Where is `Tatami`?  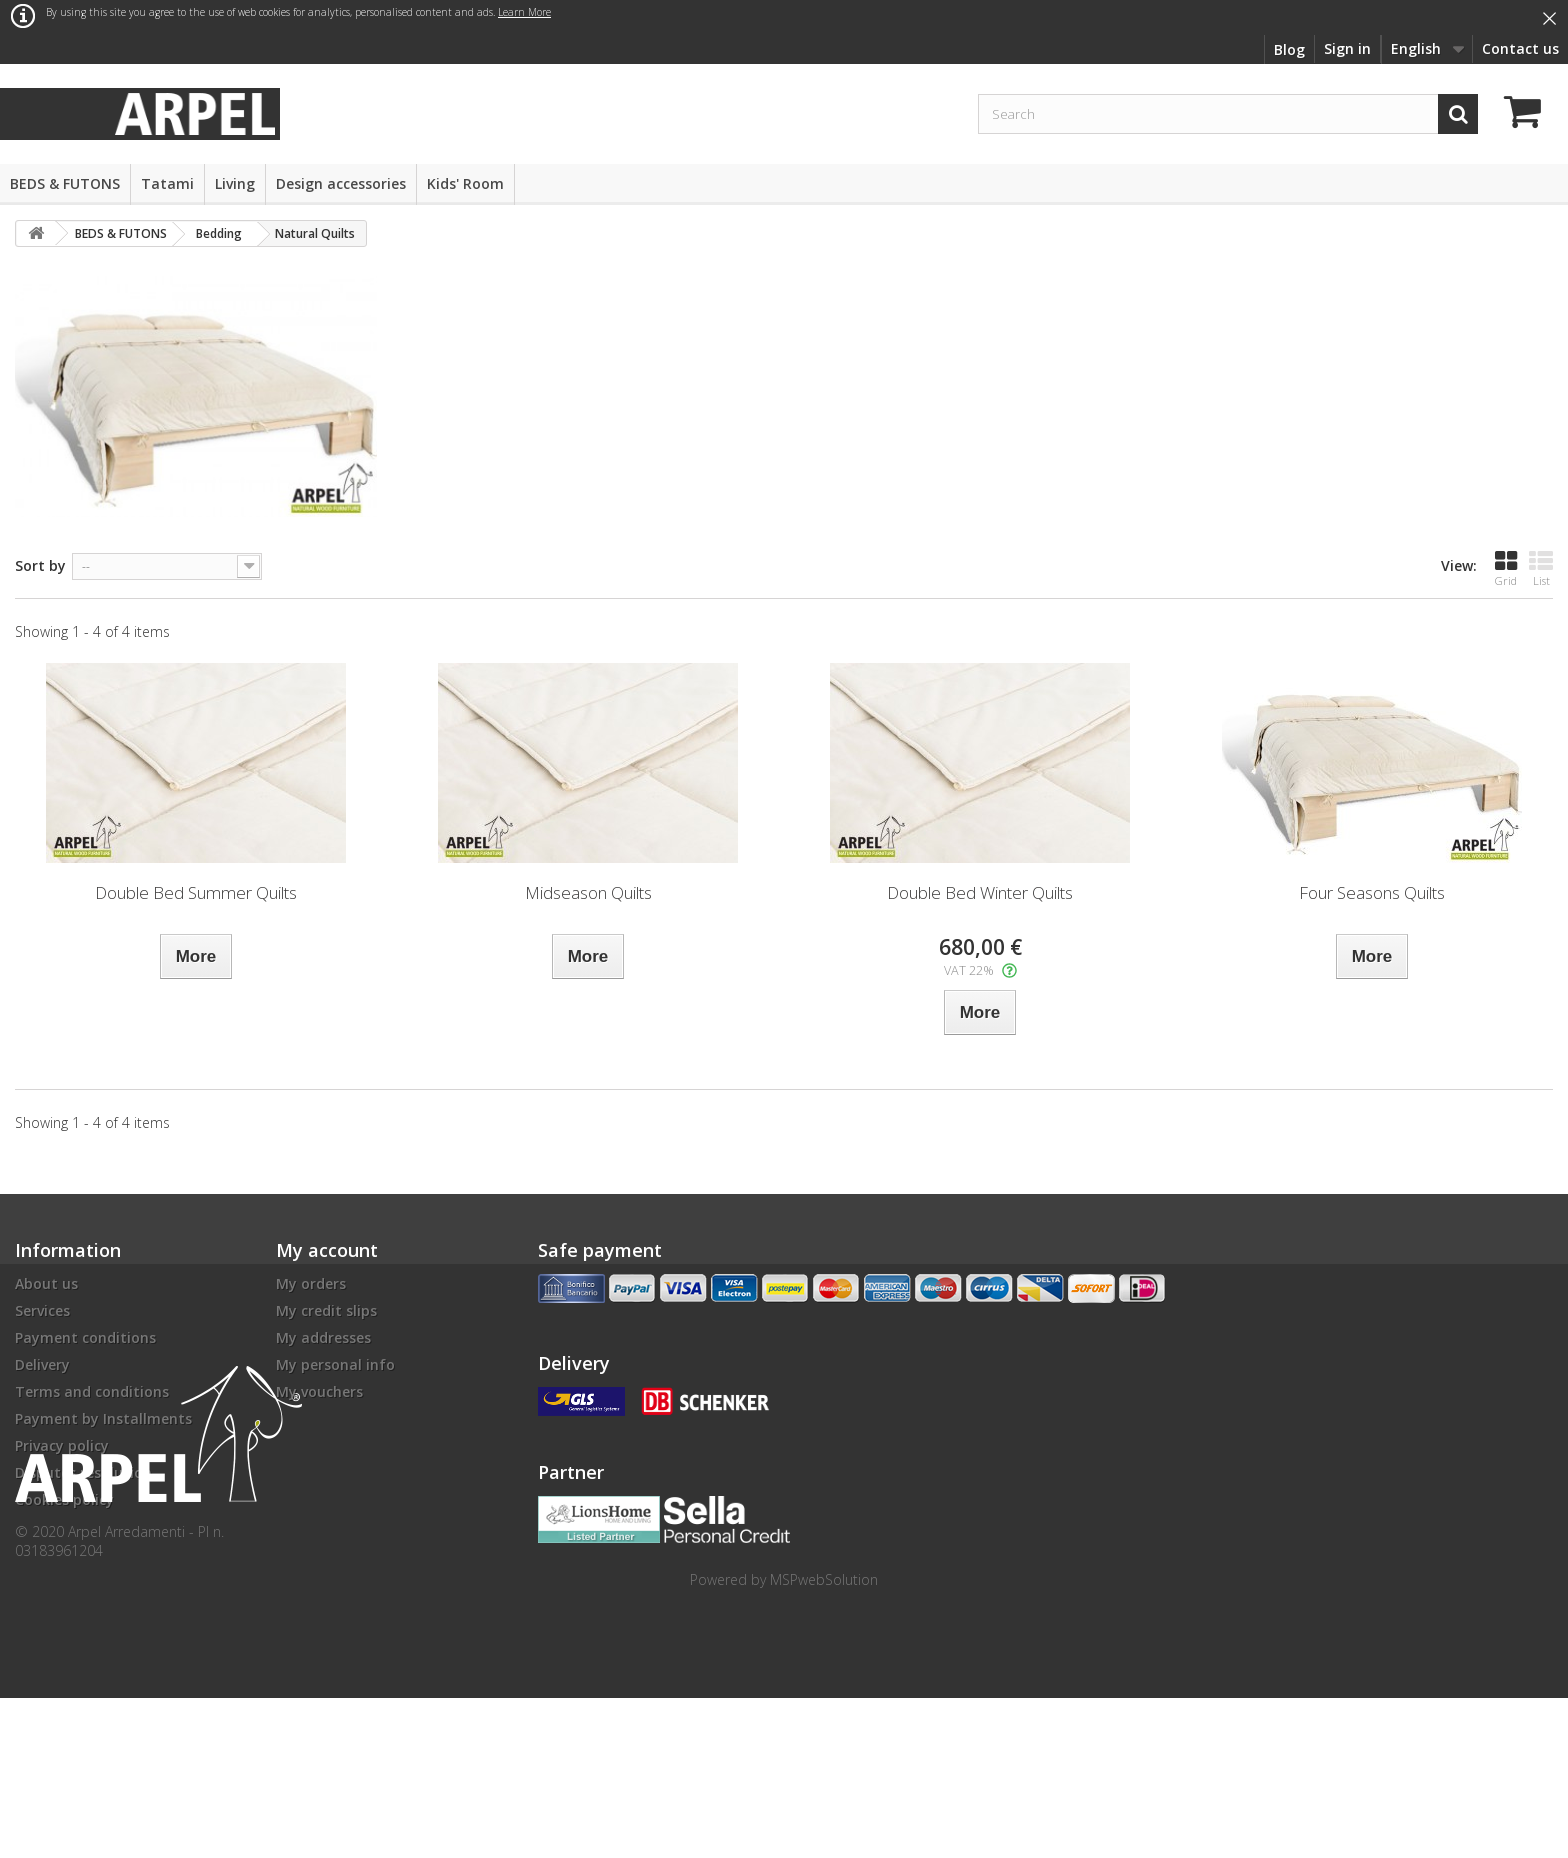
Tatami is located at coordinates (167, 183).